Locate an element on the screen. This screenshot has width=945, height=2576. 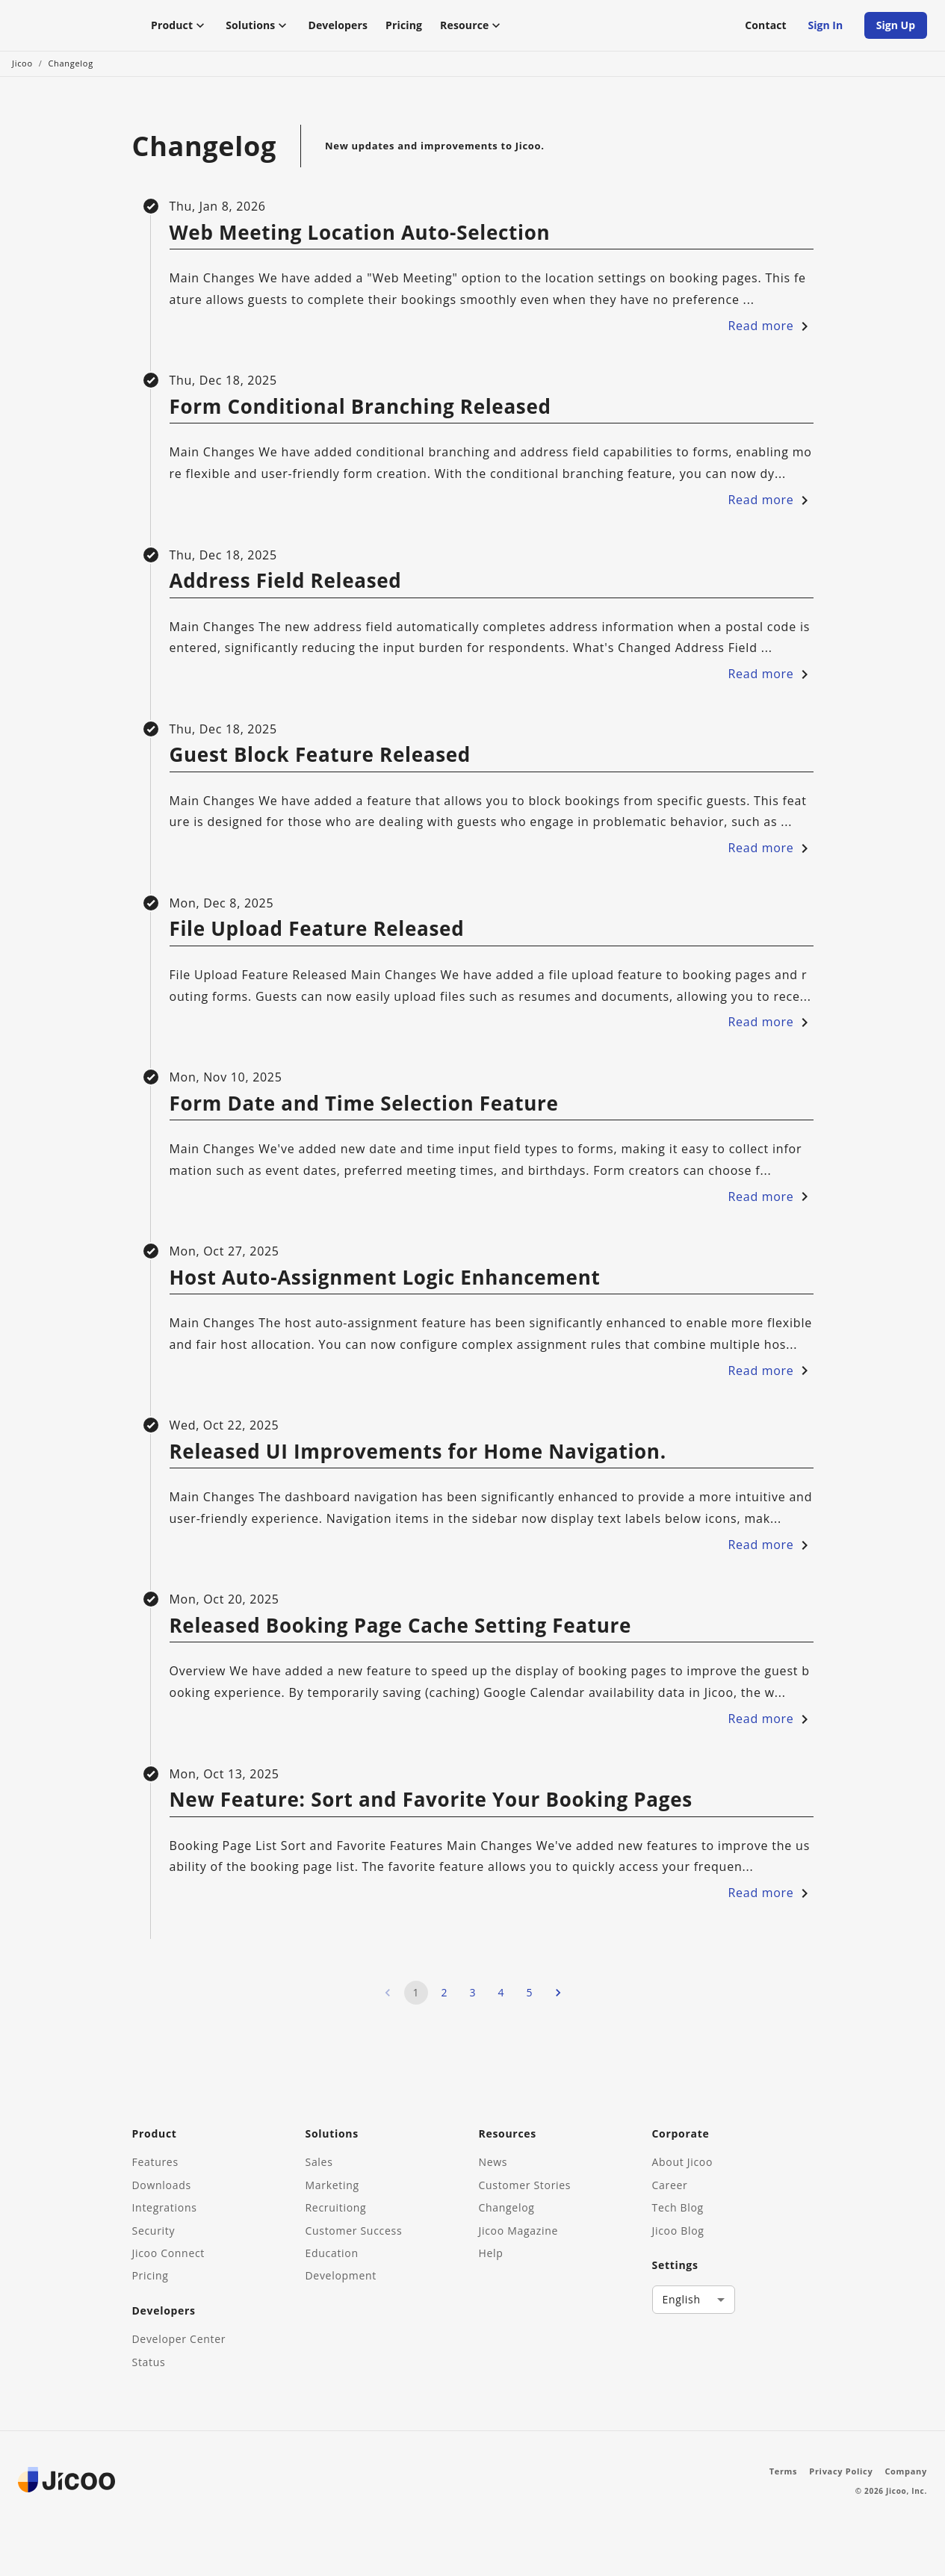
Development is located at coordinates (341, 2276).